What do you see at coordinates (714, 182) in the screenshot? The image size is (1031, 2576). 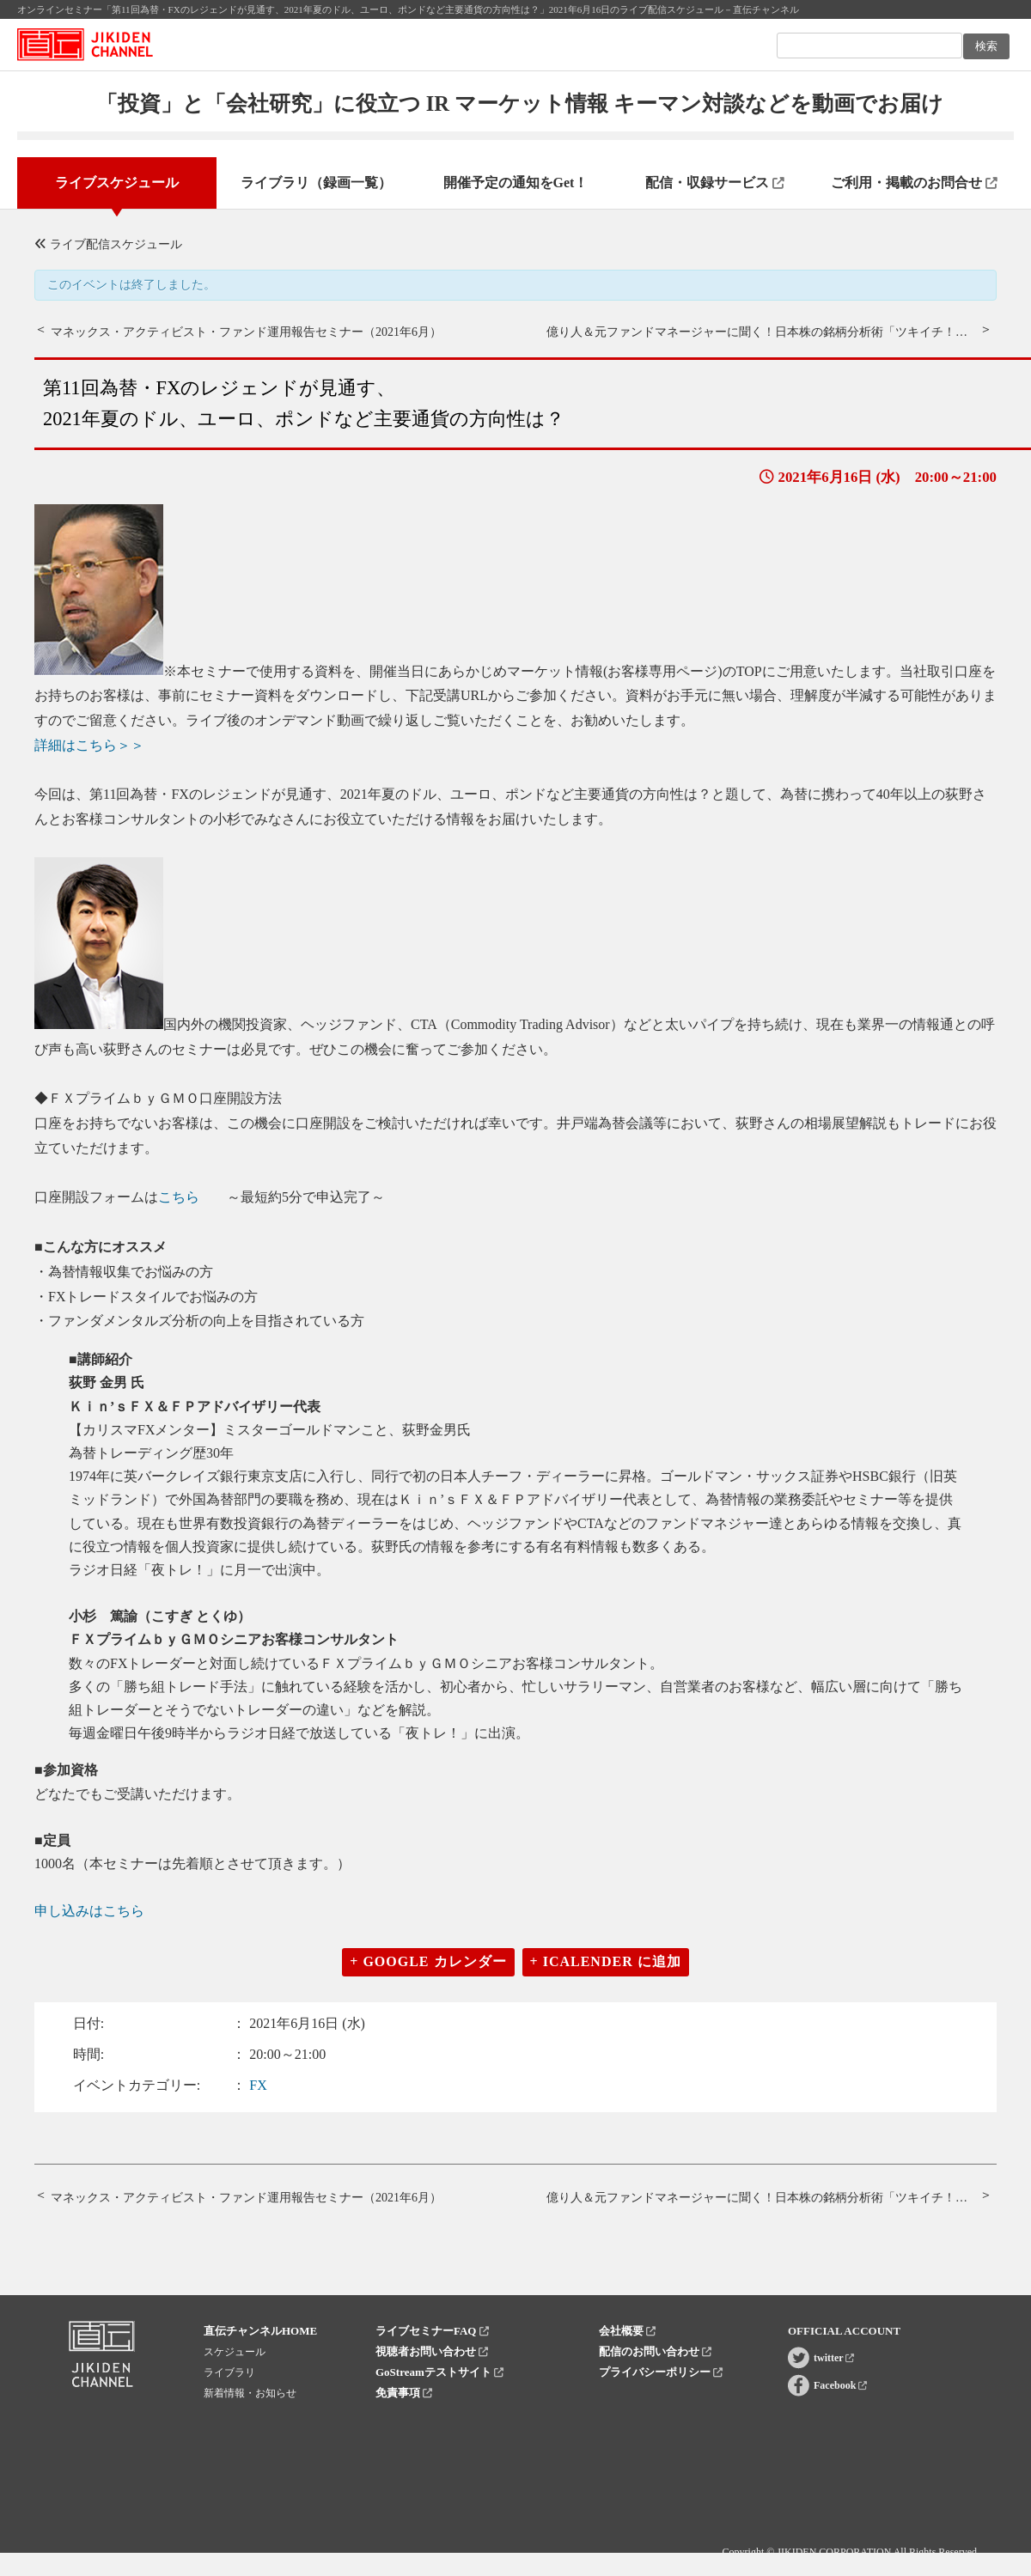 I see `配信・収録サービス` at bounding box center [714, 182].